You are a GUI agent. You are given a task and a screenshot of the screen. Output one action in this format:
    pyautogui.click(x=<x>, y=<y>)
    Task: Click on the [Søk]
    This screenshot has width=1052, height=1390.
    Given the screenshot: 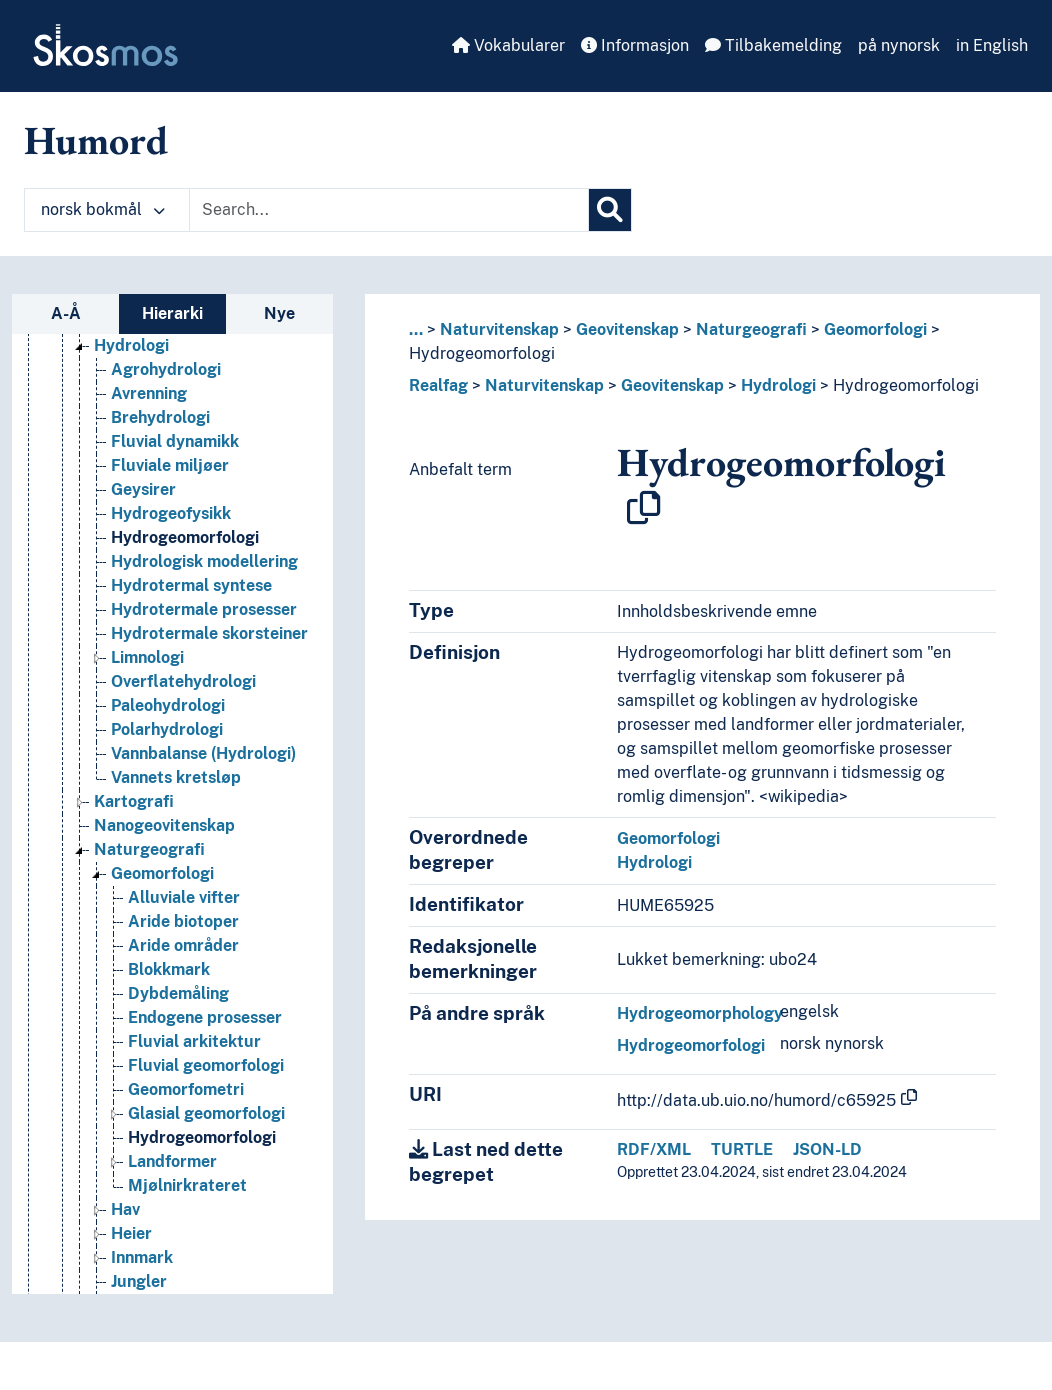 What is the action you would take?
    pyautogui.click(x=610, y=210)
    